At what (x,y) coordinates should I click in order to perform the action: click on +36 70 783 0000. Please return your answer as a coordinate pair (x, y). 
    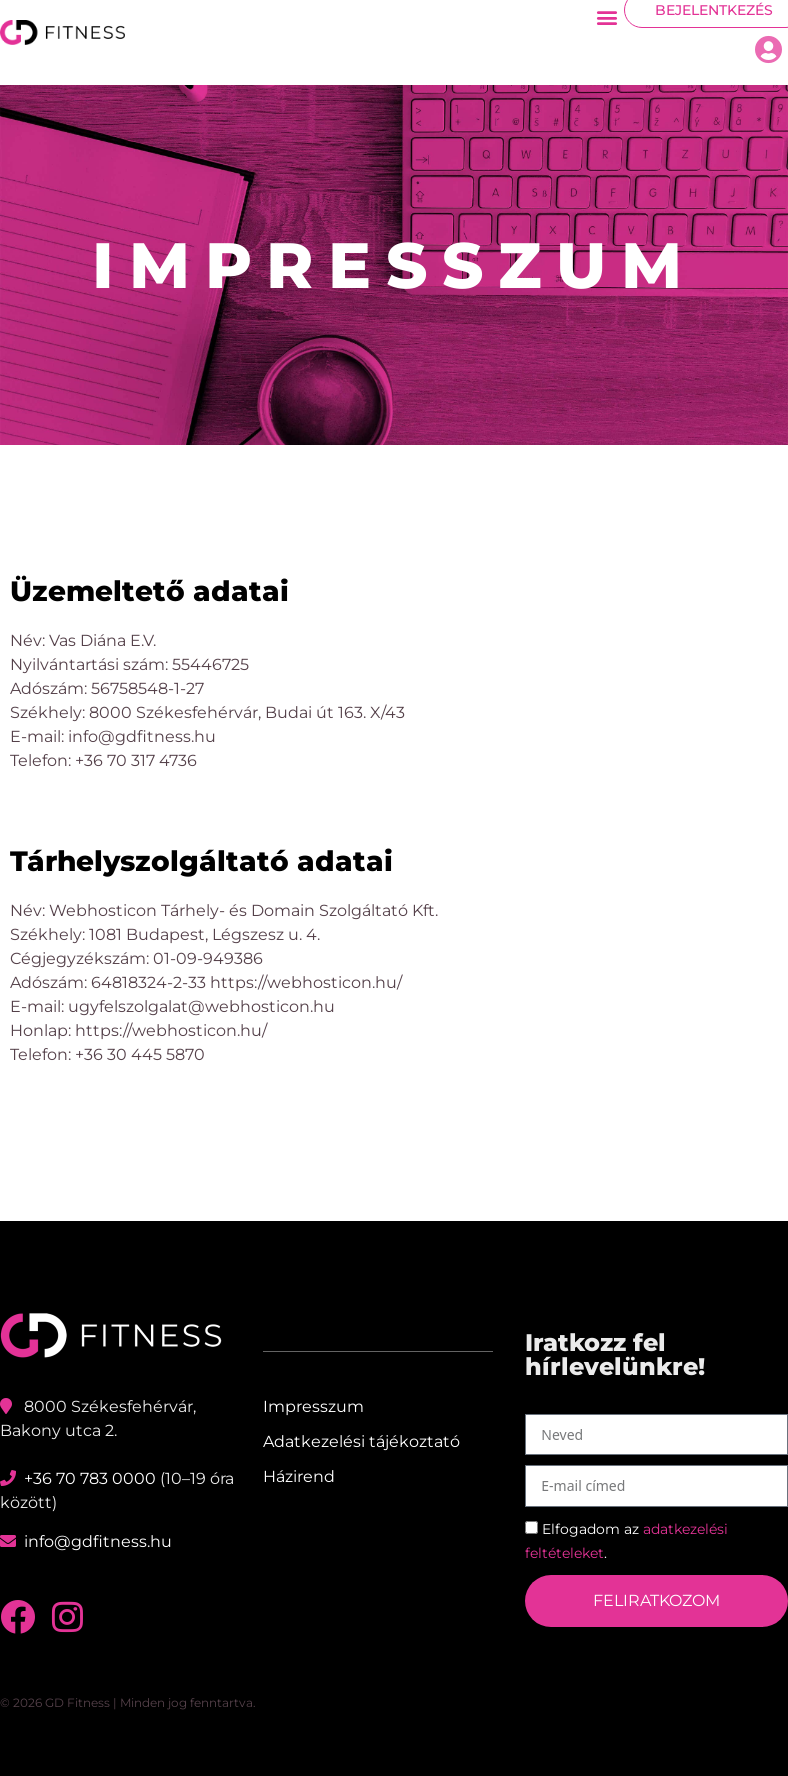
    Looking at the image, I should click on (90, 1478).